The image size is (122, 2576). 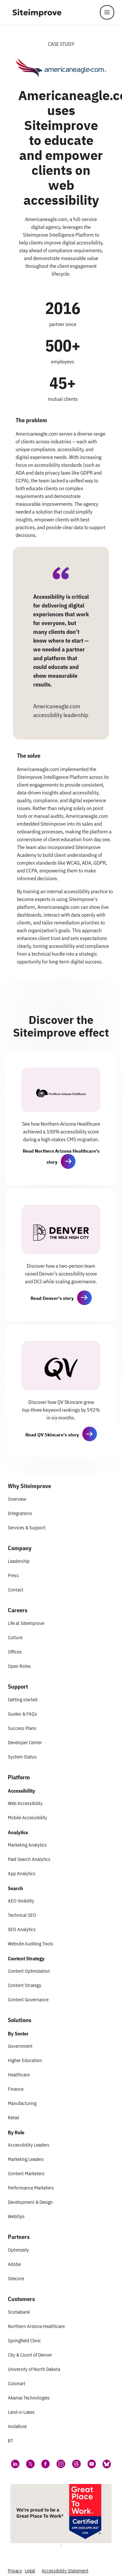 What do you see at coordinates (25, 1803) in the screenshot?
I see `Web Accessibility` at bounding box center [25, 1803].